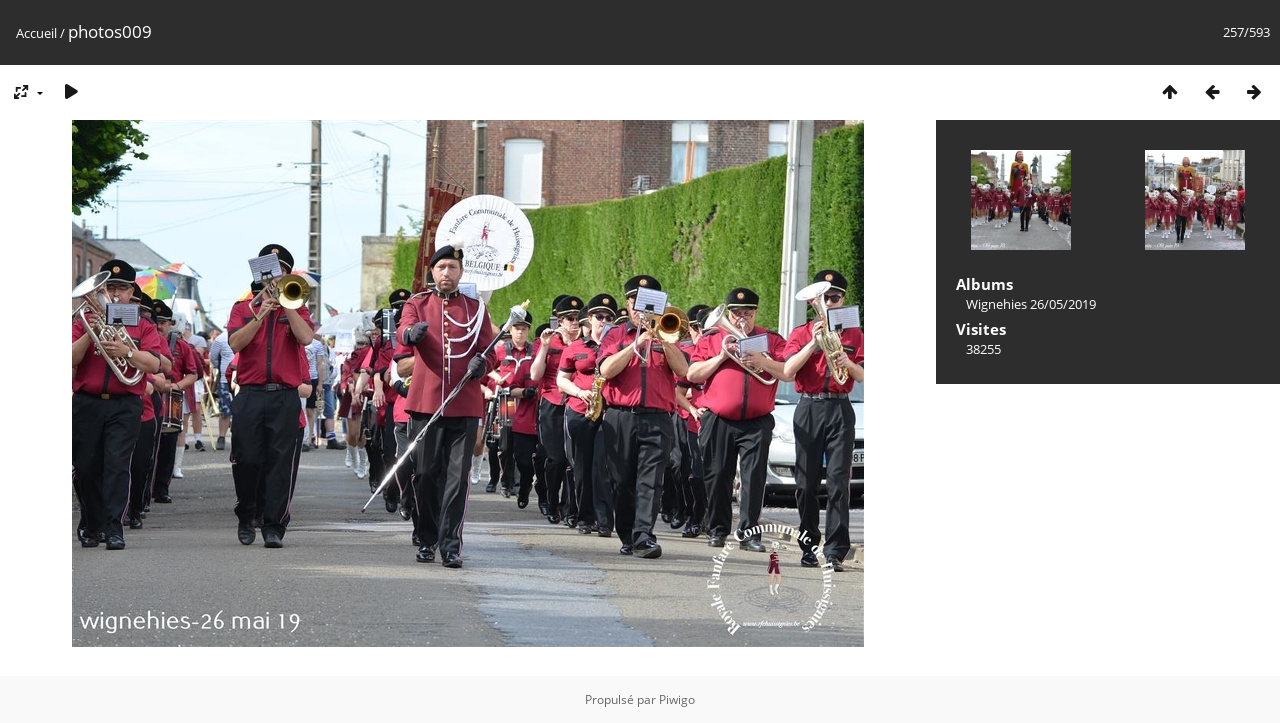 Image resolution: width=1280 pixels, height=723 pixels. What do you see at coordinates (1031, 304) in the screenshot?
I see `Wignehies 26/05/2019` at bounding box center [1031, 304].